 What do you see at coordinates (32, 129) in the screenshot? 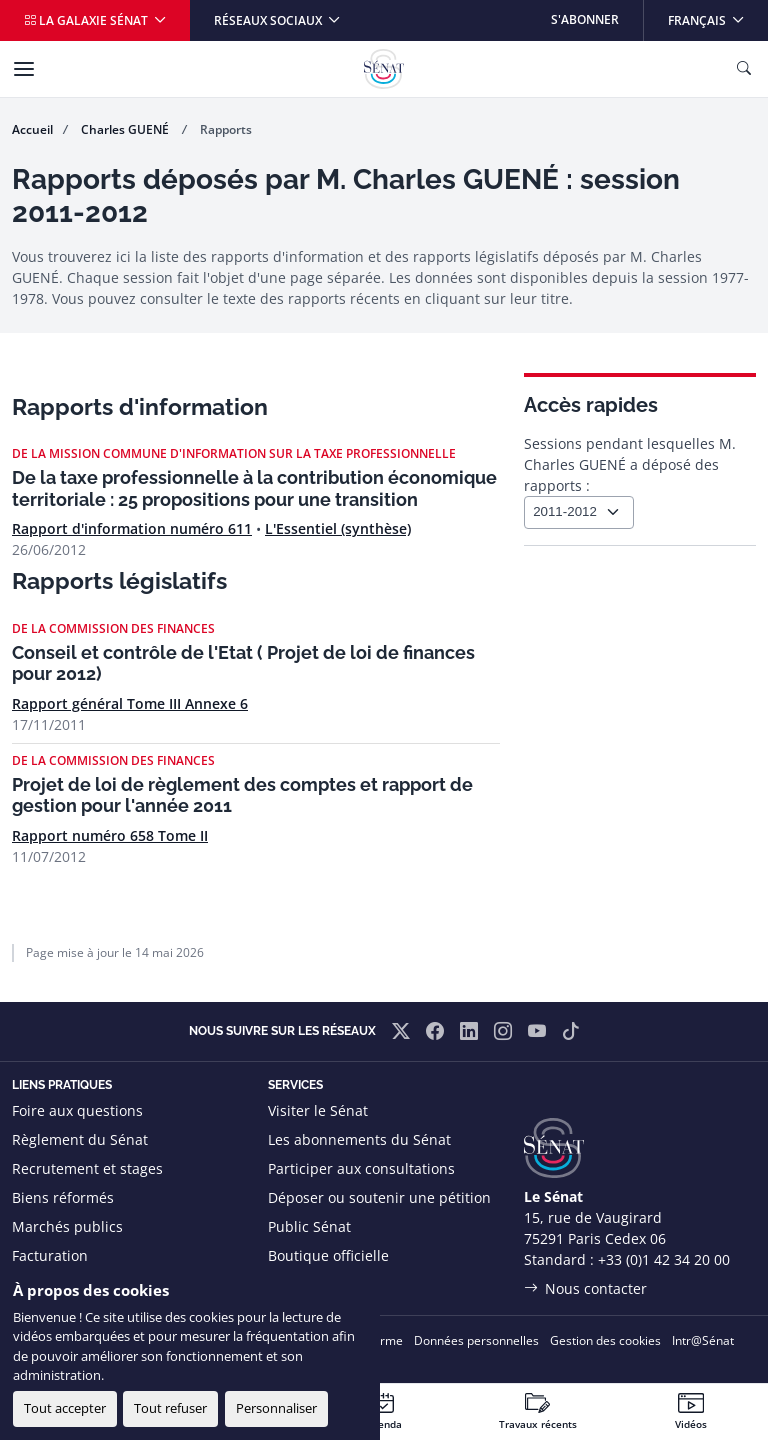
I see `Accueil` at bounding box center [32, 129].